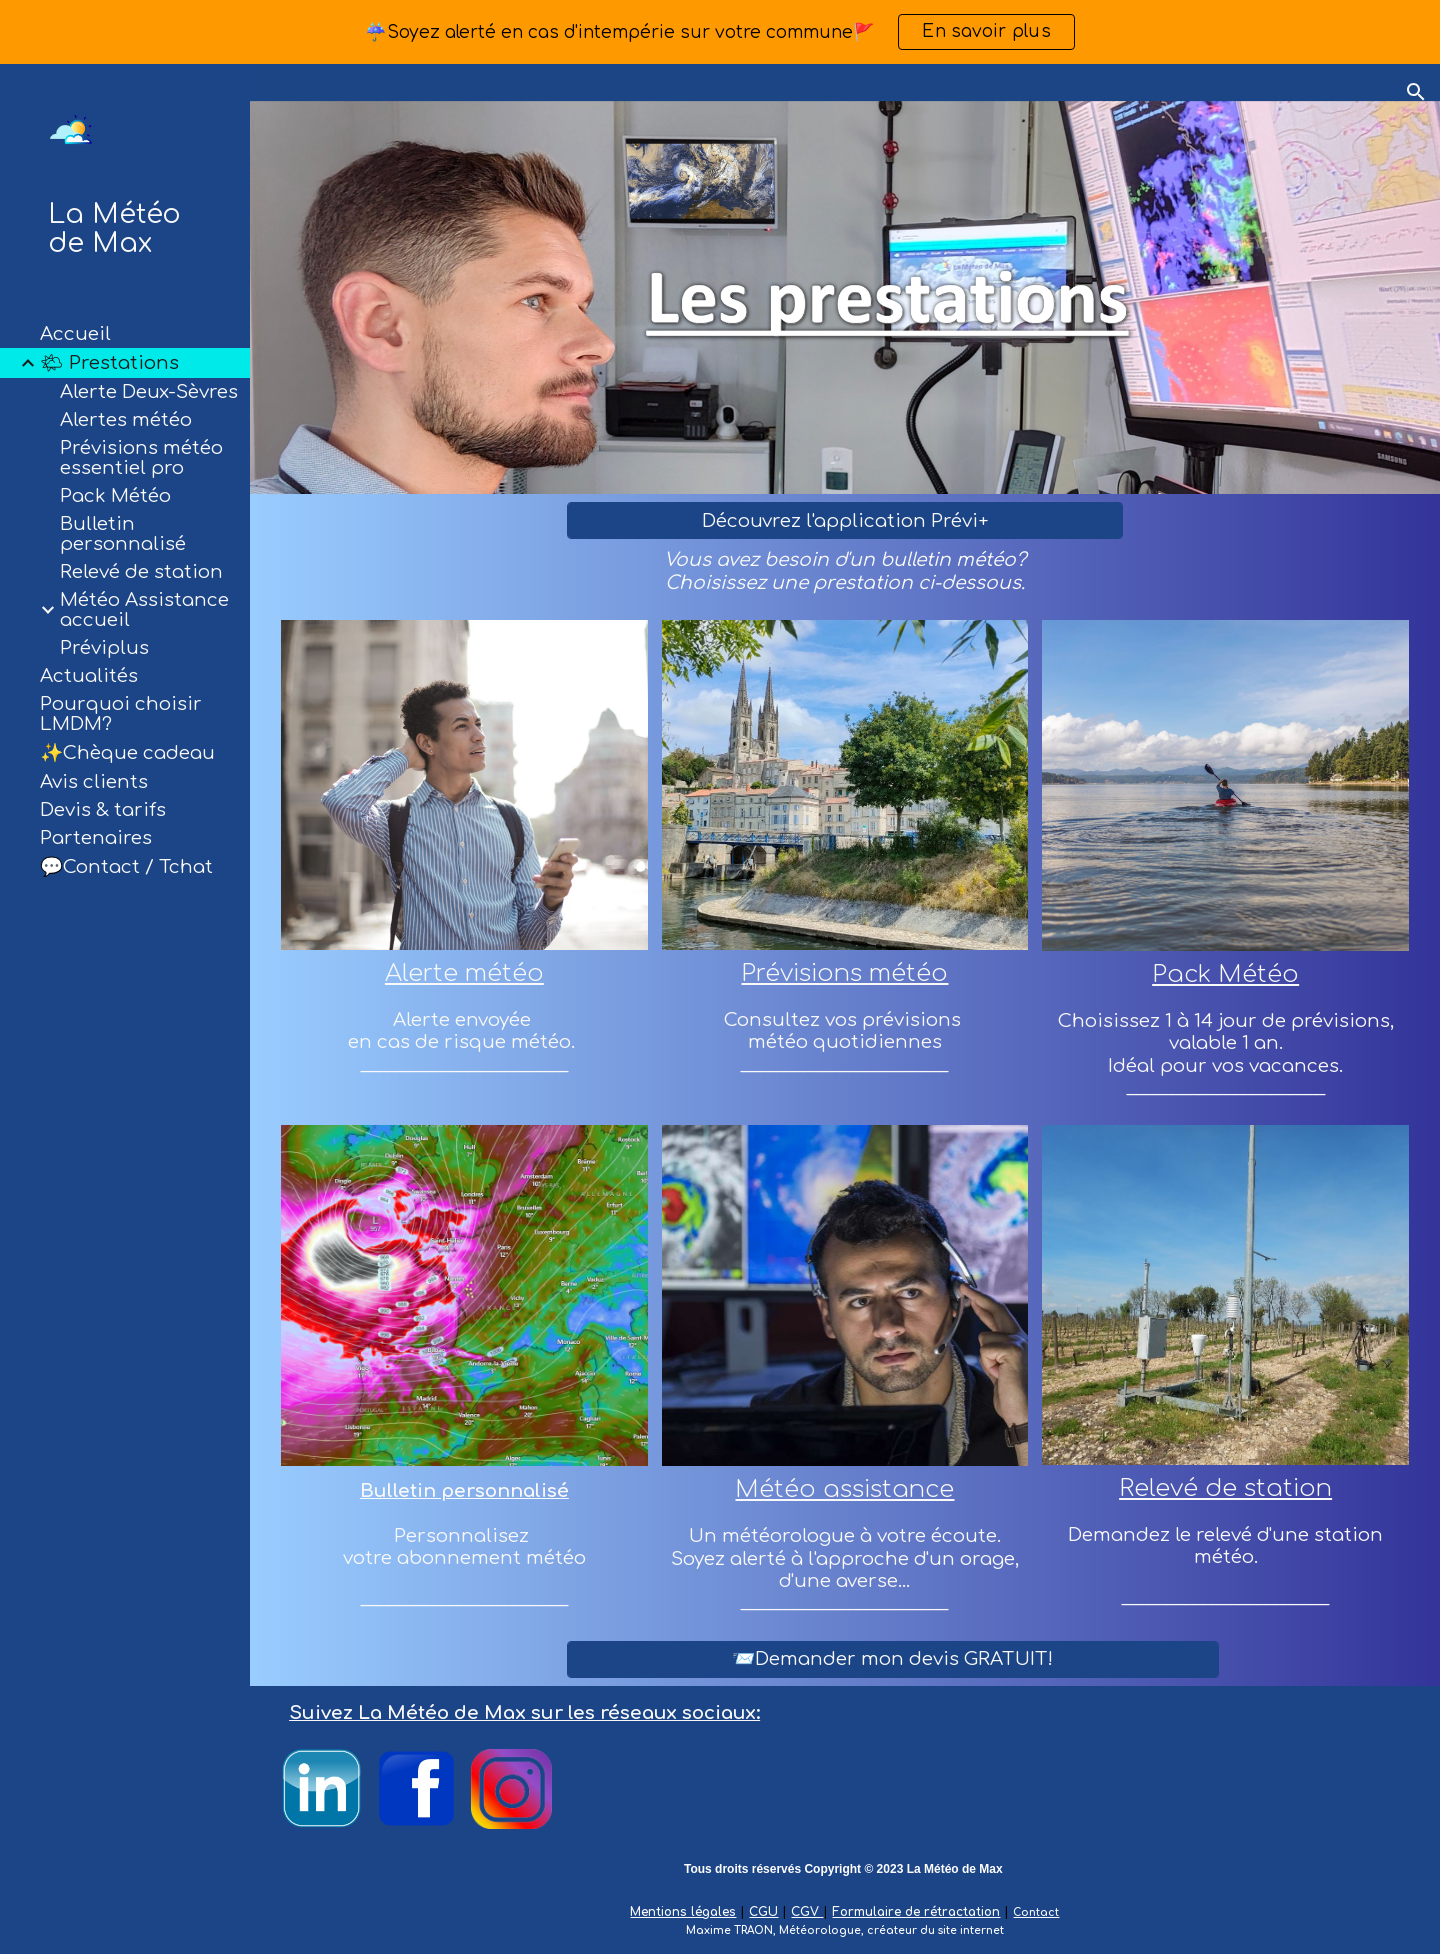 The height and width of the screenshot is (1954, 1440). Describe the element at coordinates (75, 334) in the screenshot. I see `Accueil [link]` at that location.